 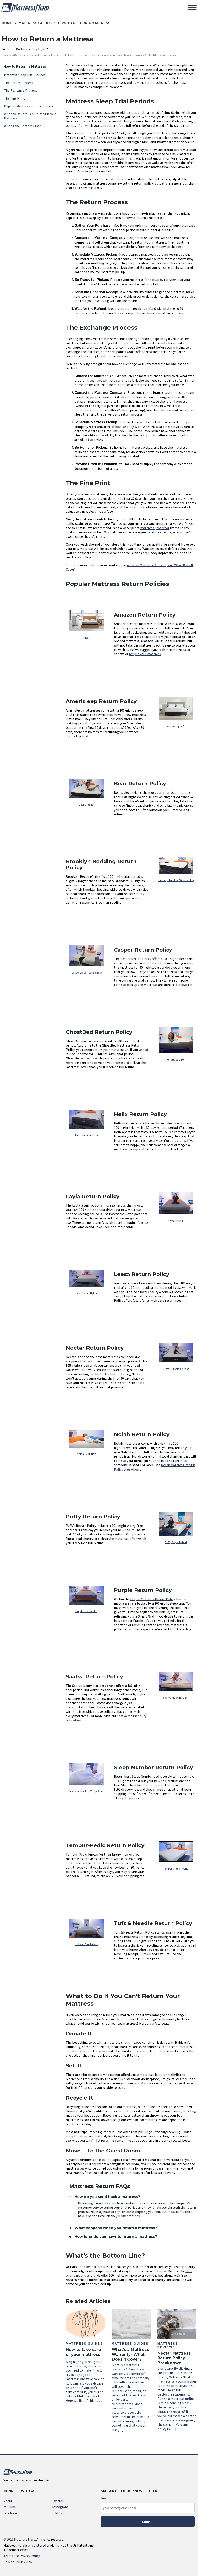 I want to click on Loren Bullock [link], so click(x=17, y=49).